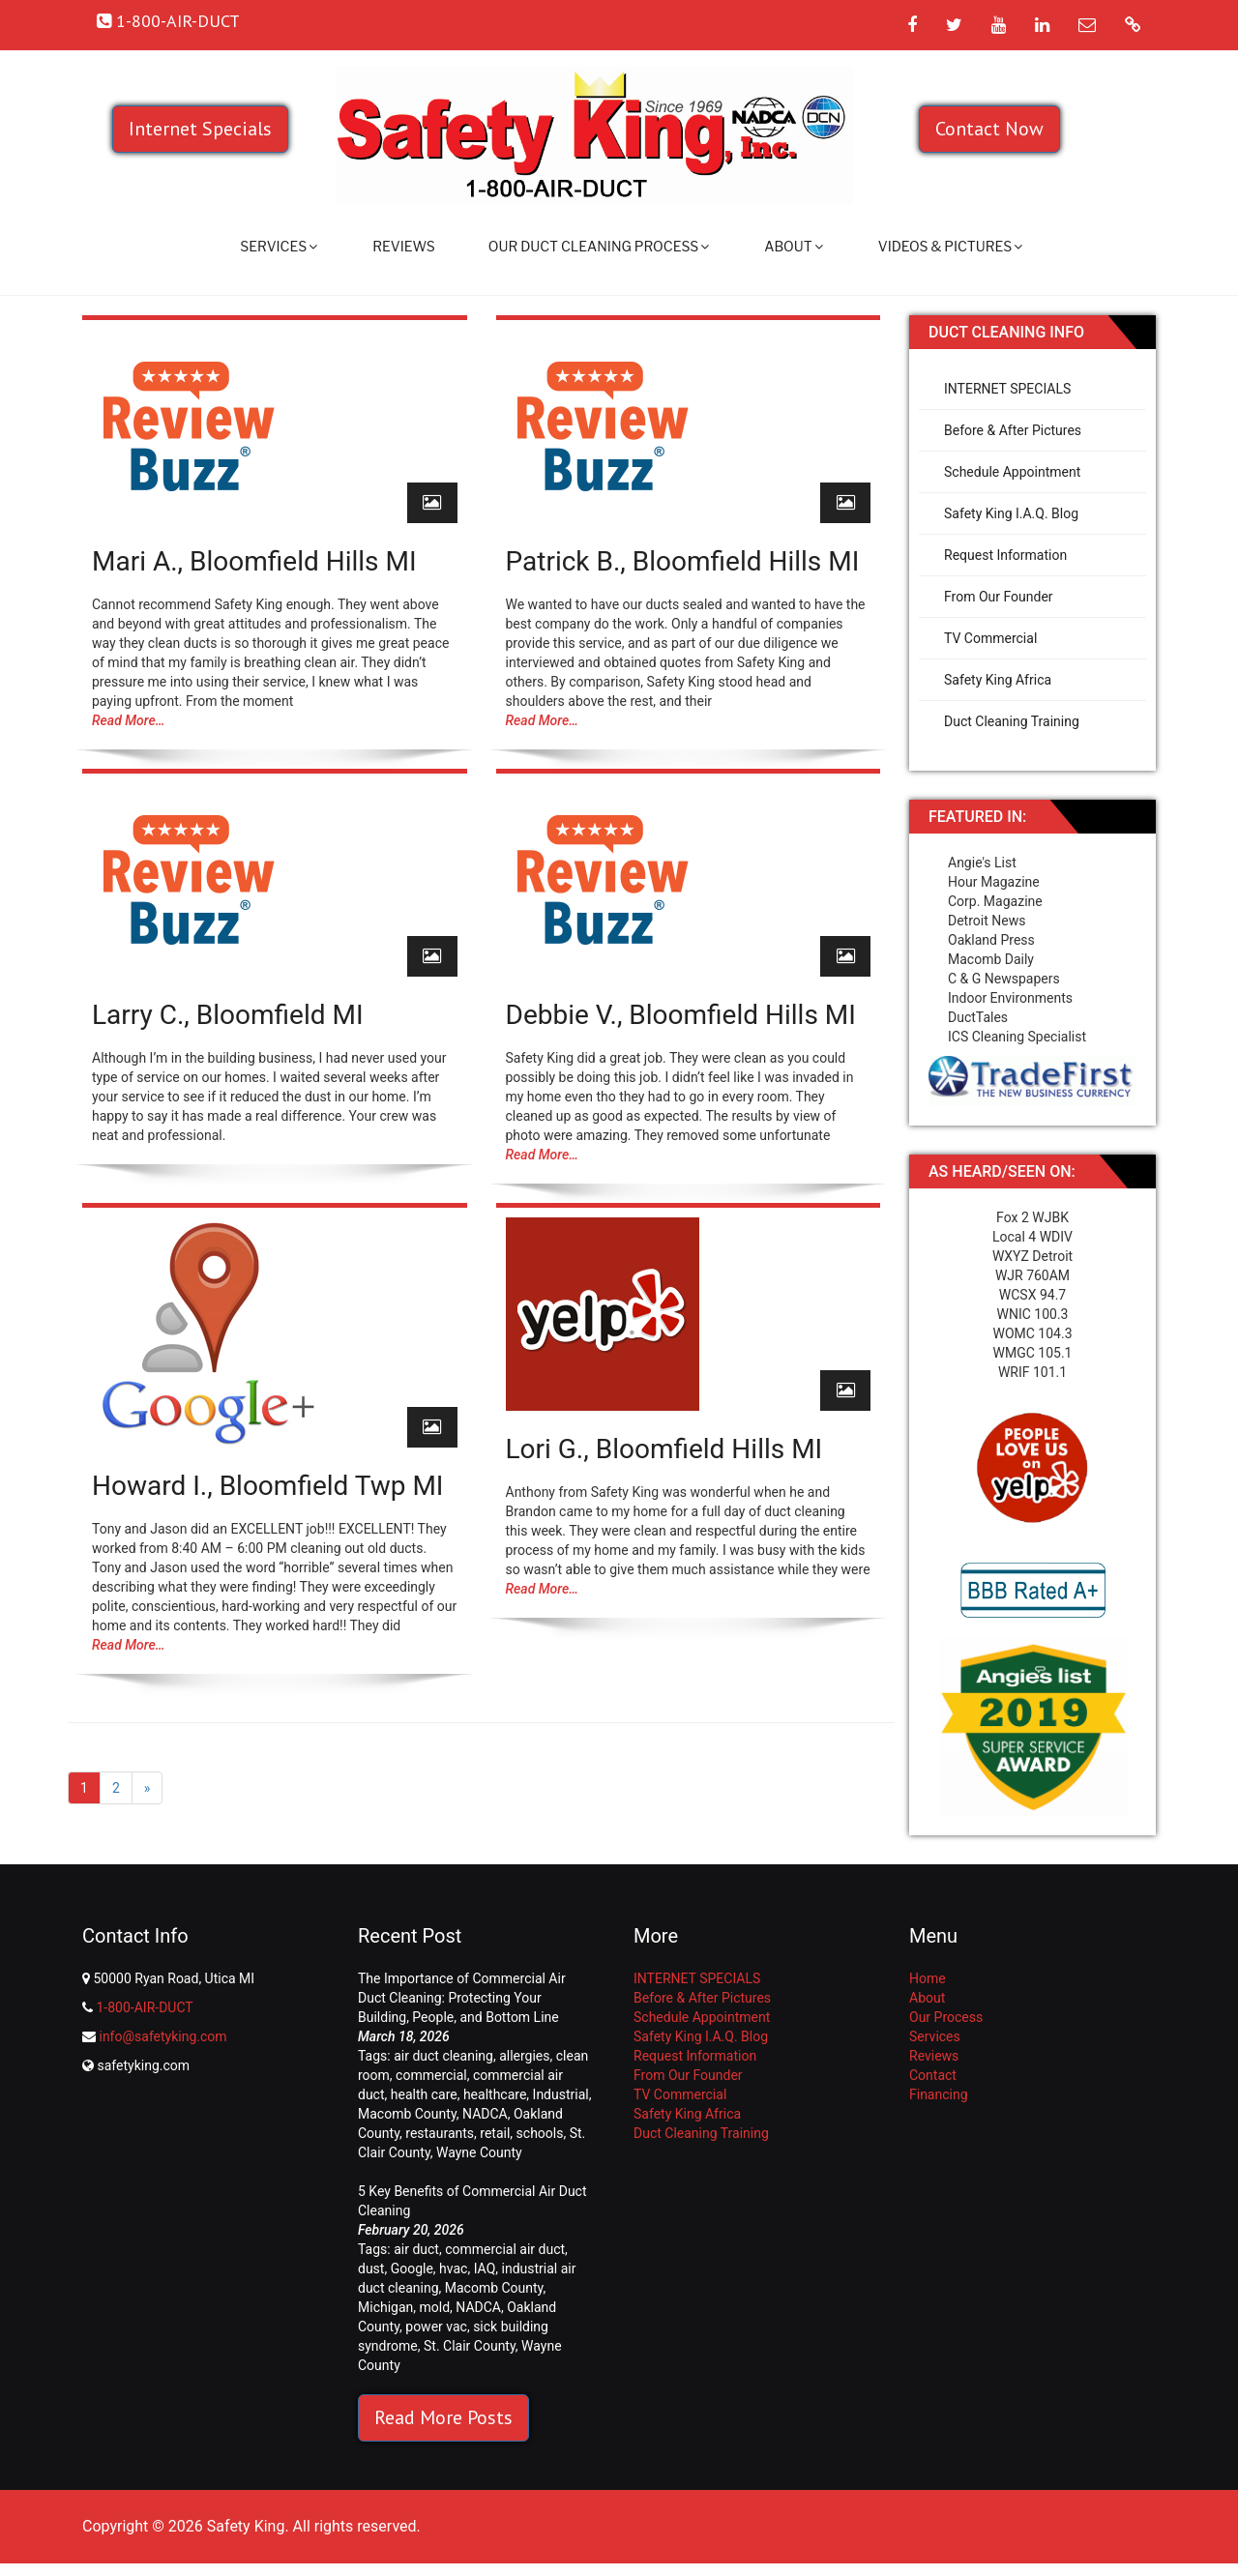 The width and height of the screenshot is (1238, 2576). What do you see at coordinates (793, 246) in the screenshot?
I see `About` at bounding box center [793, 246].